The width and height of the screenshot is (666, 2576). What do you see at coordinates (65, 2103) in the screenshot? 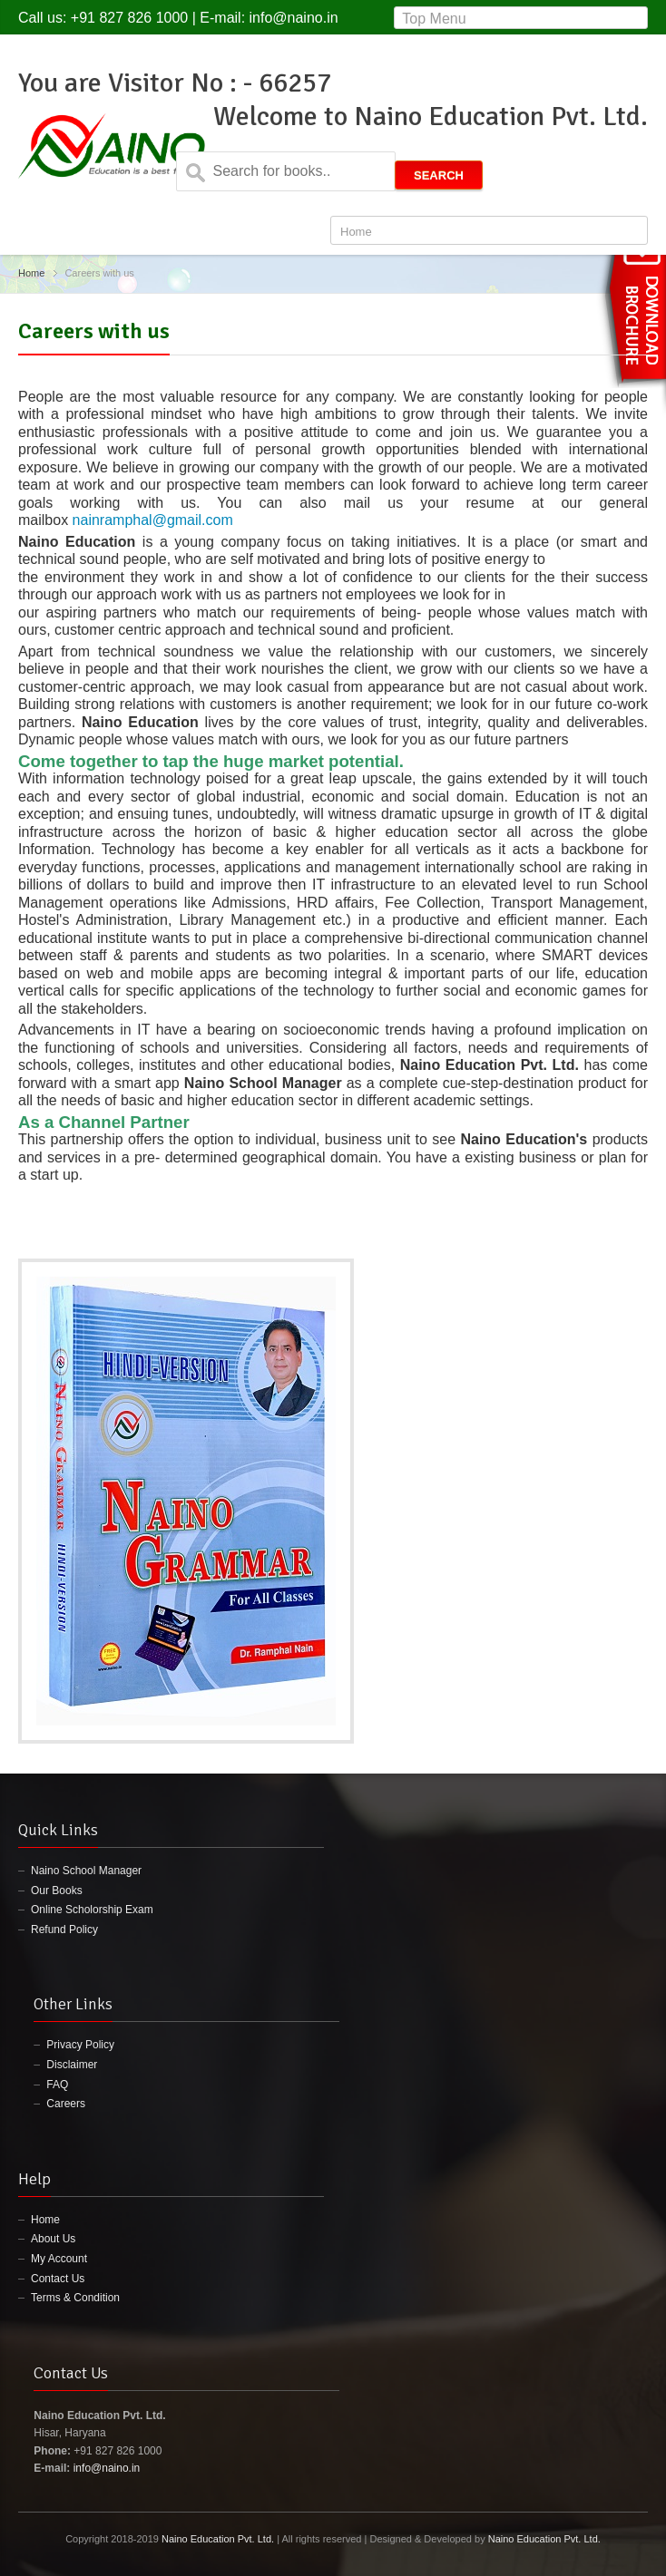
I see `Careers` at bounding box center [65, 2103].